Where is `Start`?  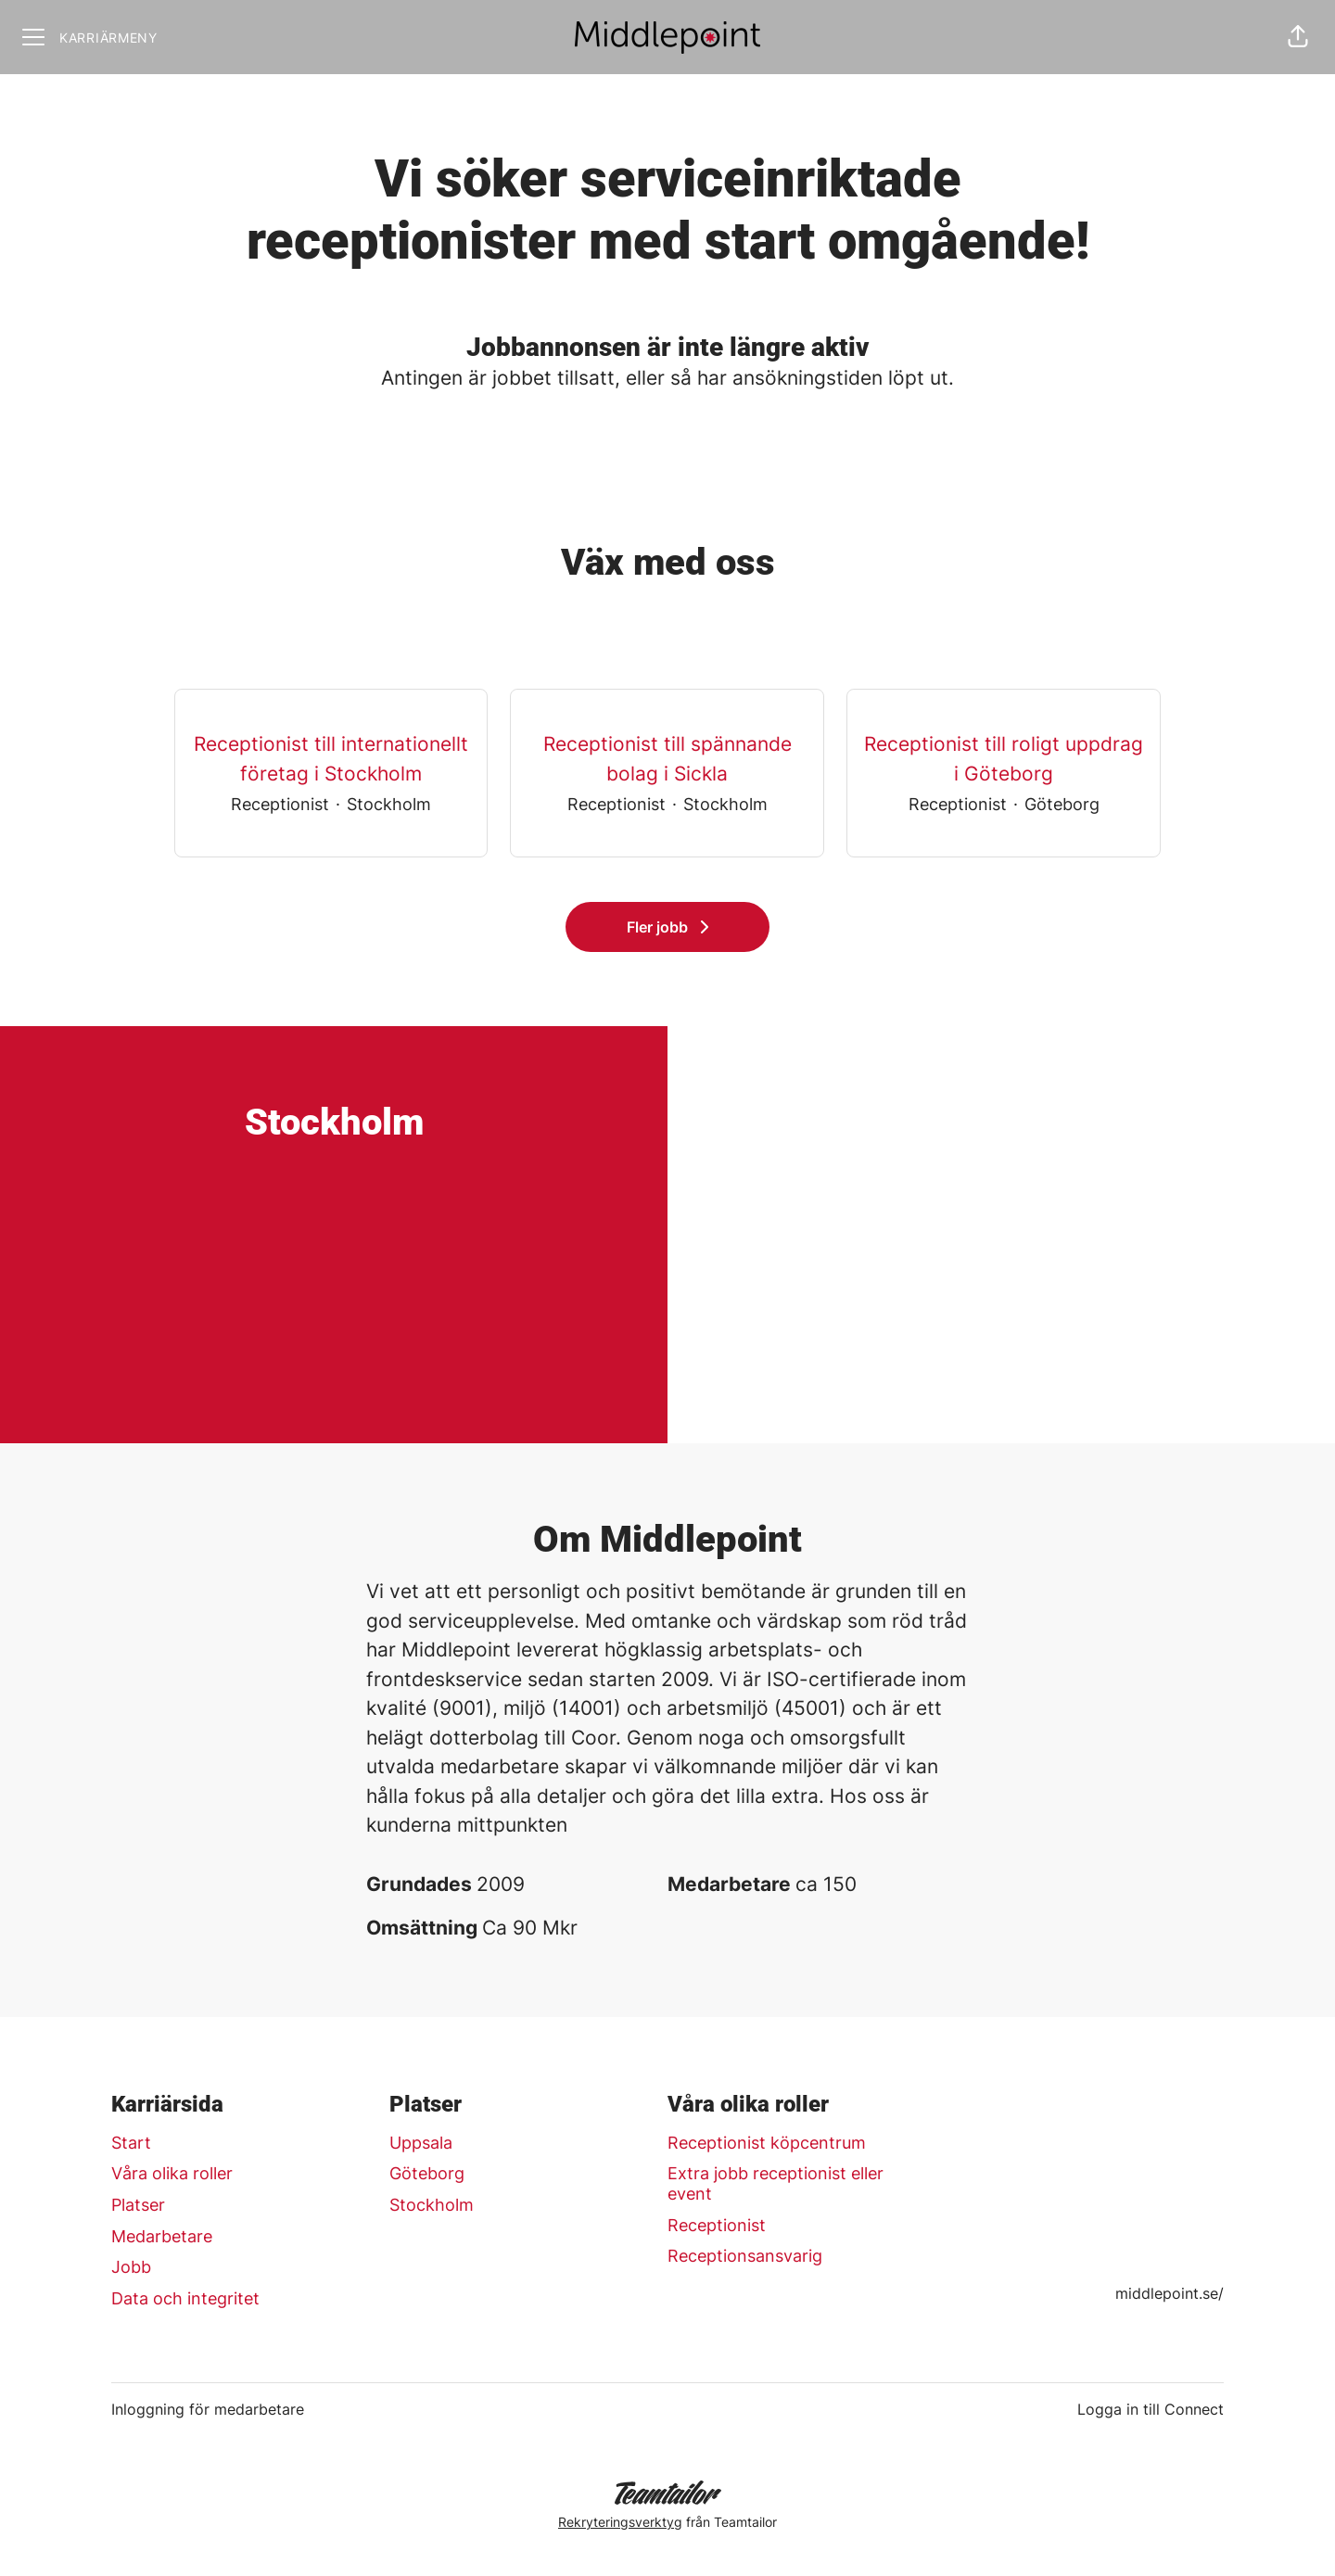 Start is located at coordinates (131, 2142).